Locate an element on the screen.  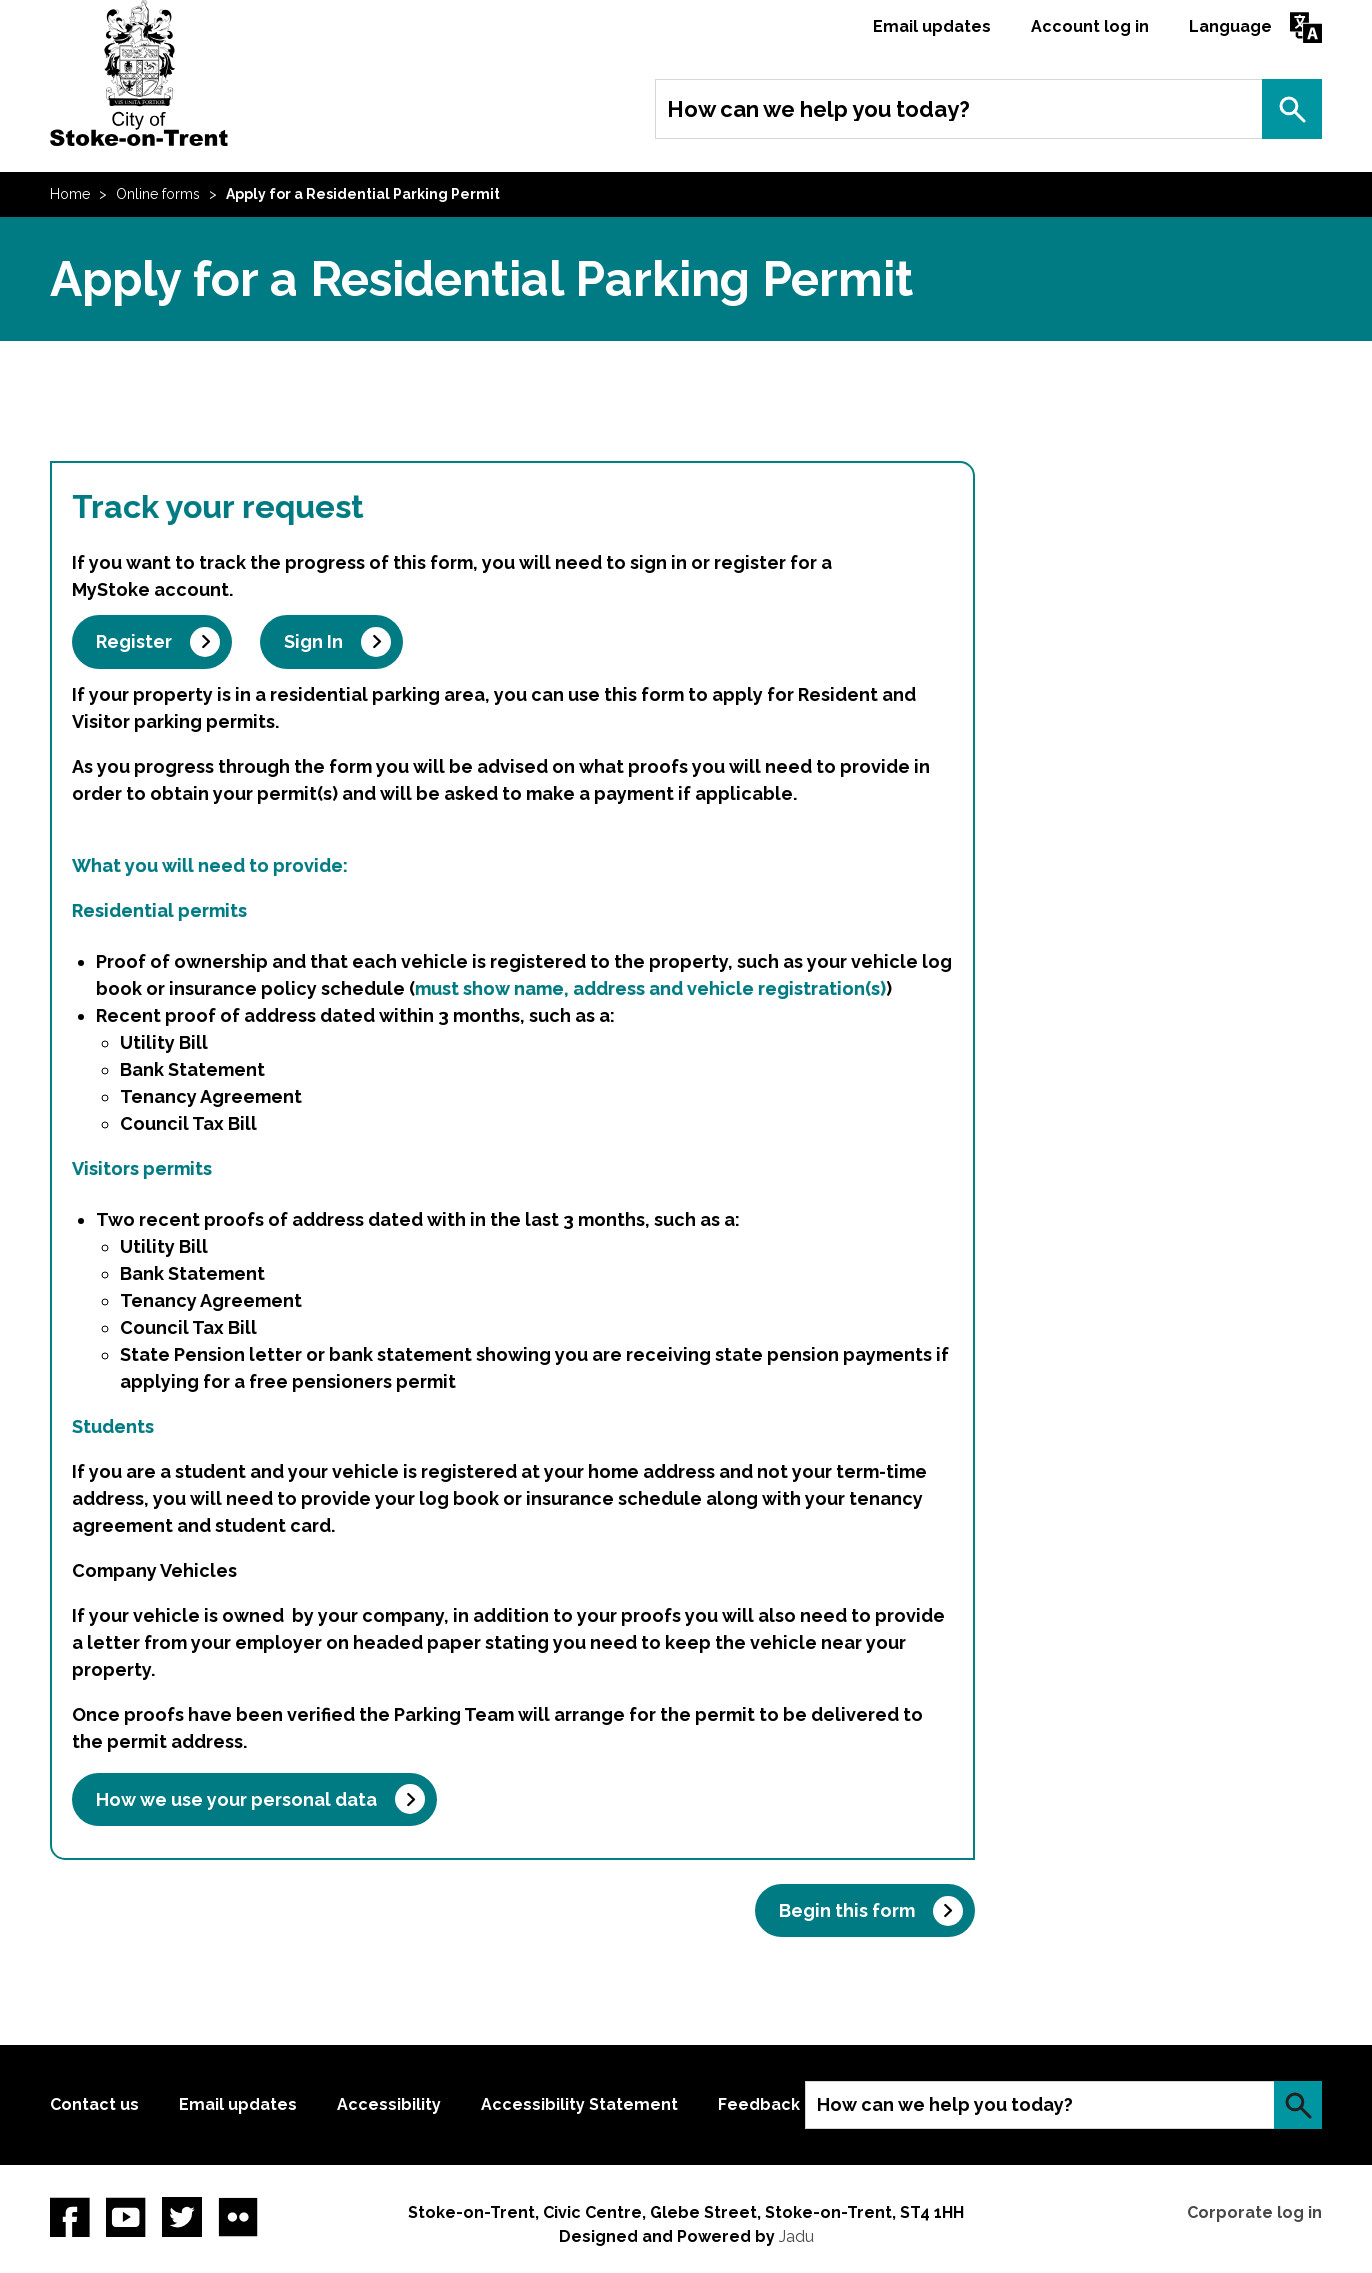
Account log in is located at coordinates (1090, 26).